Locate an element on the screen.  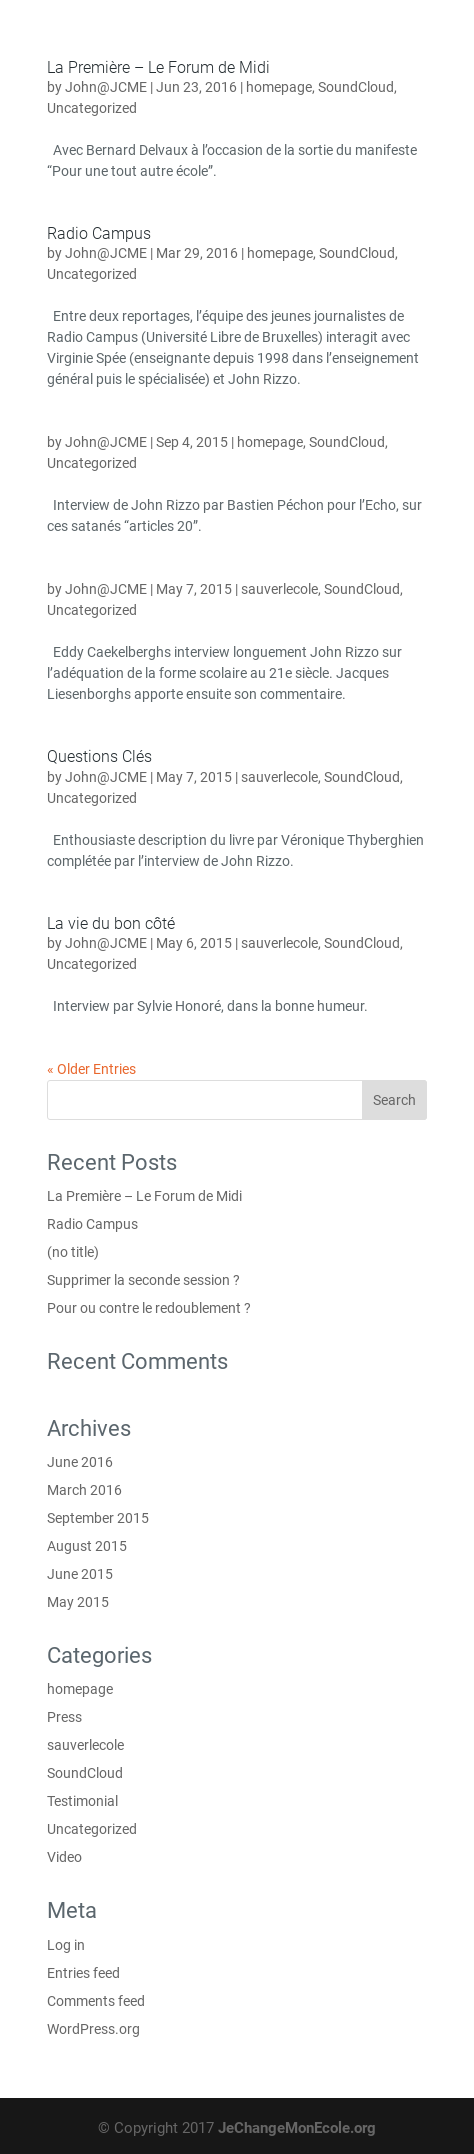
(no title) is located at coordinates (73, 1252).